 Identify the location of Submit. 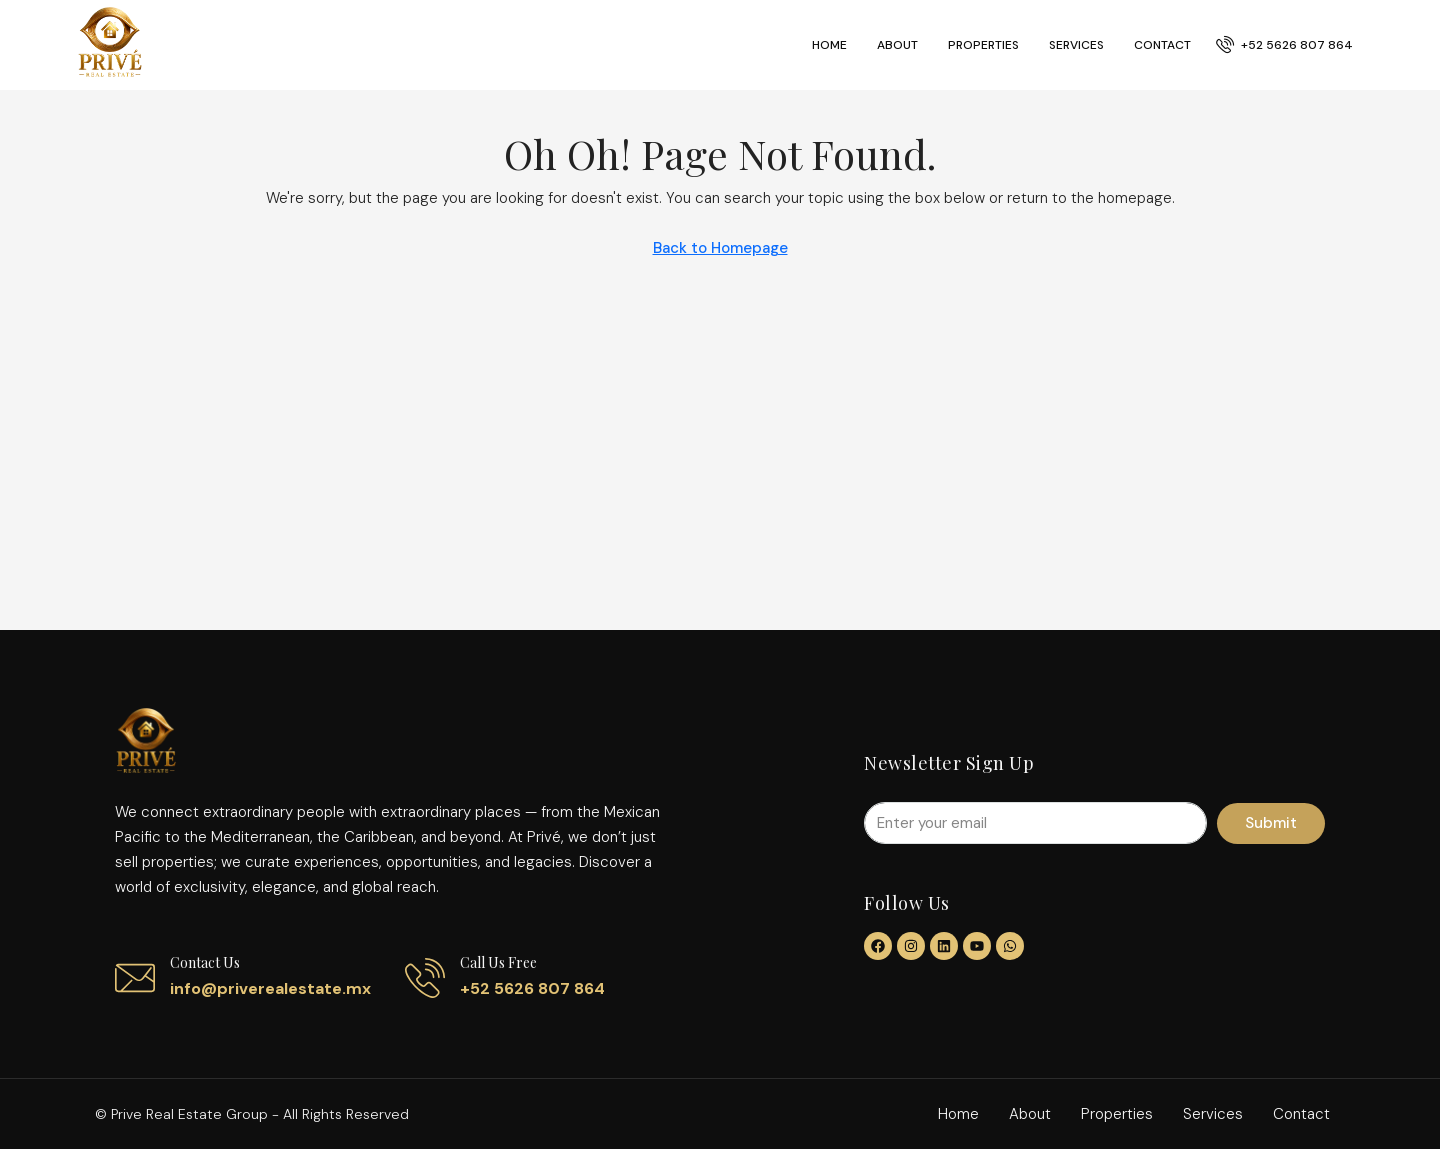
(1271, 823).